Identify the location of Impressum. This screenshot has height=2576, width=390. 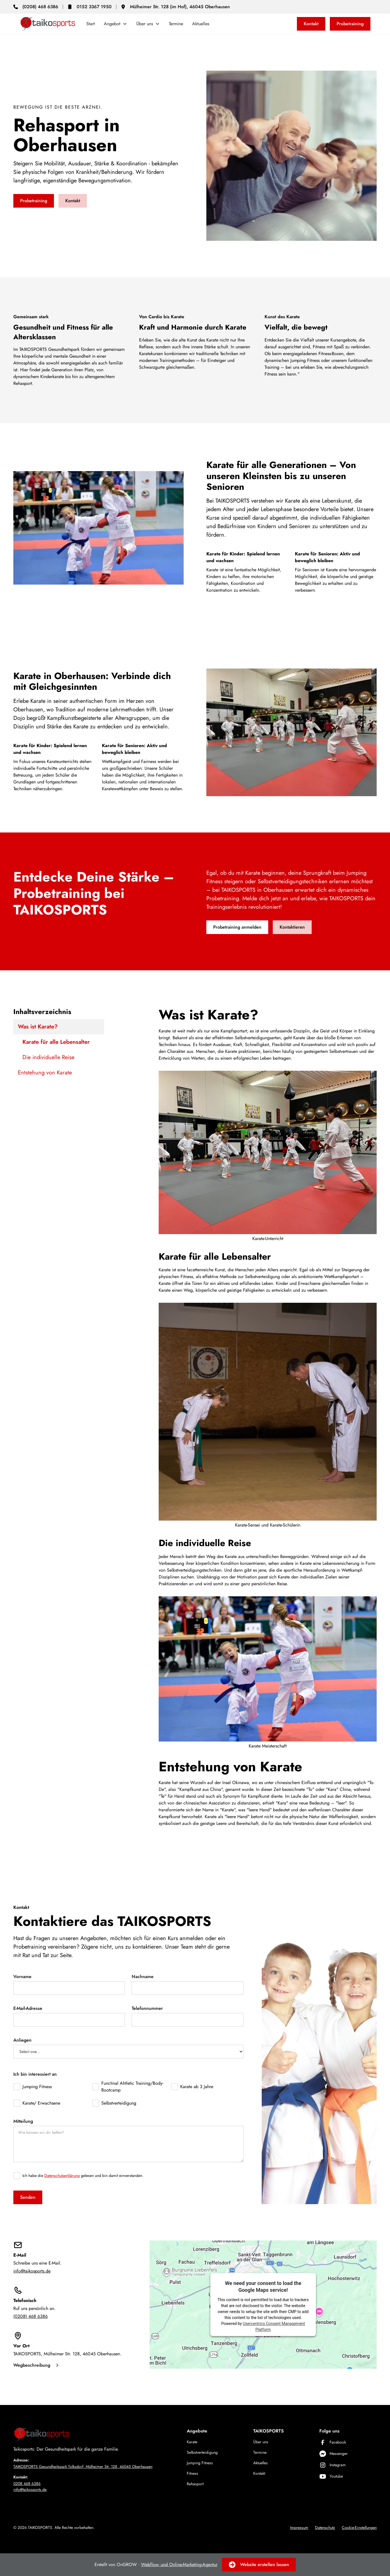
(299, 2527).